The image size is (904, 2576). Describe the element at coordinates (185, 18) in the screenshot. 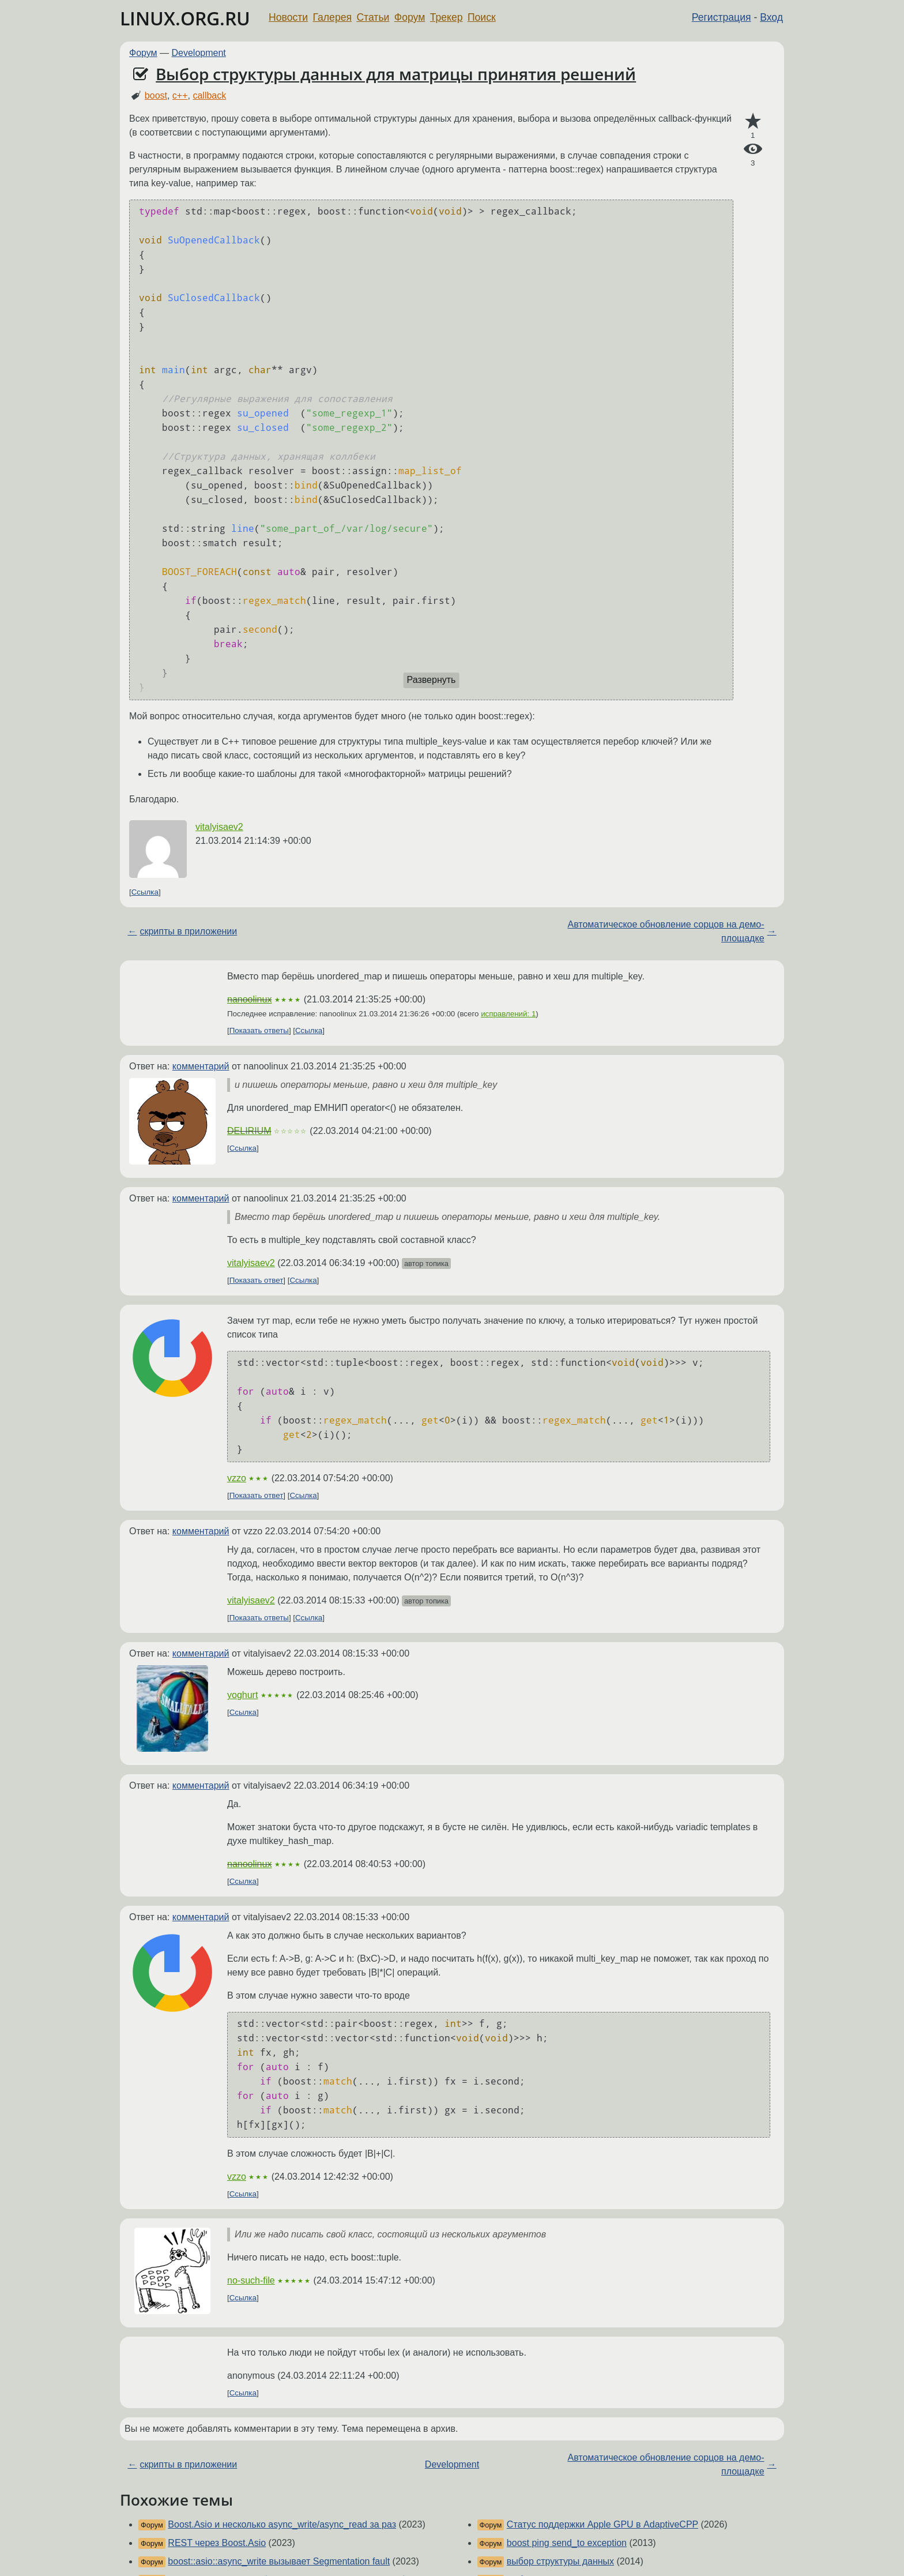

I see `LINUX.ORG.RU` at that location.